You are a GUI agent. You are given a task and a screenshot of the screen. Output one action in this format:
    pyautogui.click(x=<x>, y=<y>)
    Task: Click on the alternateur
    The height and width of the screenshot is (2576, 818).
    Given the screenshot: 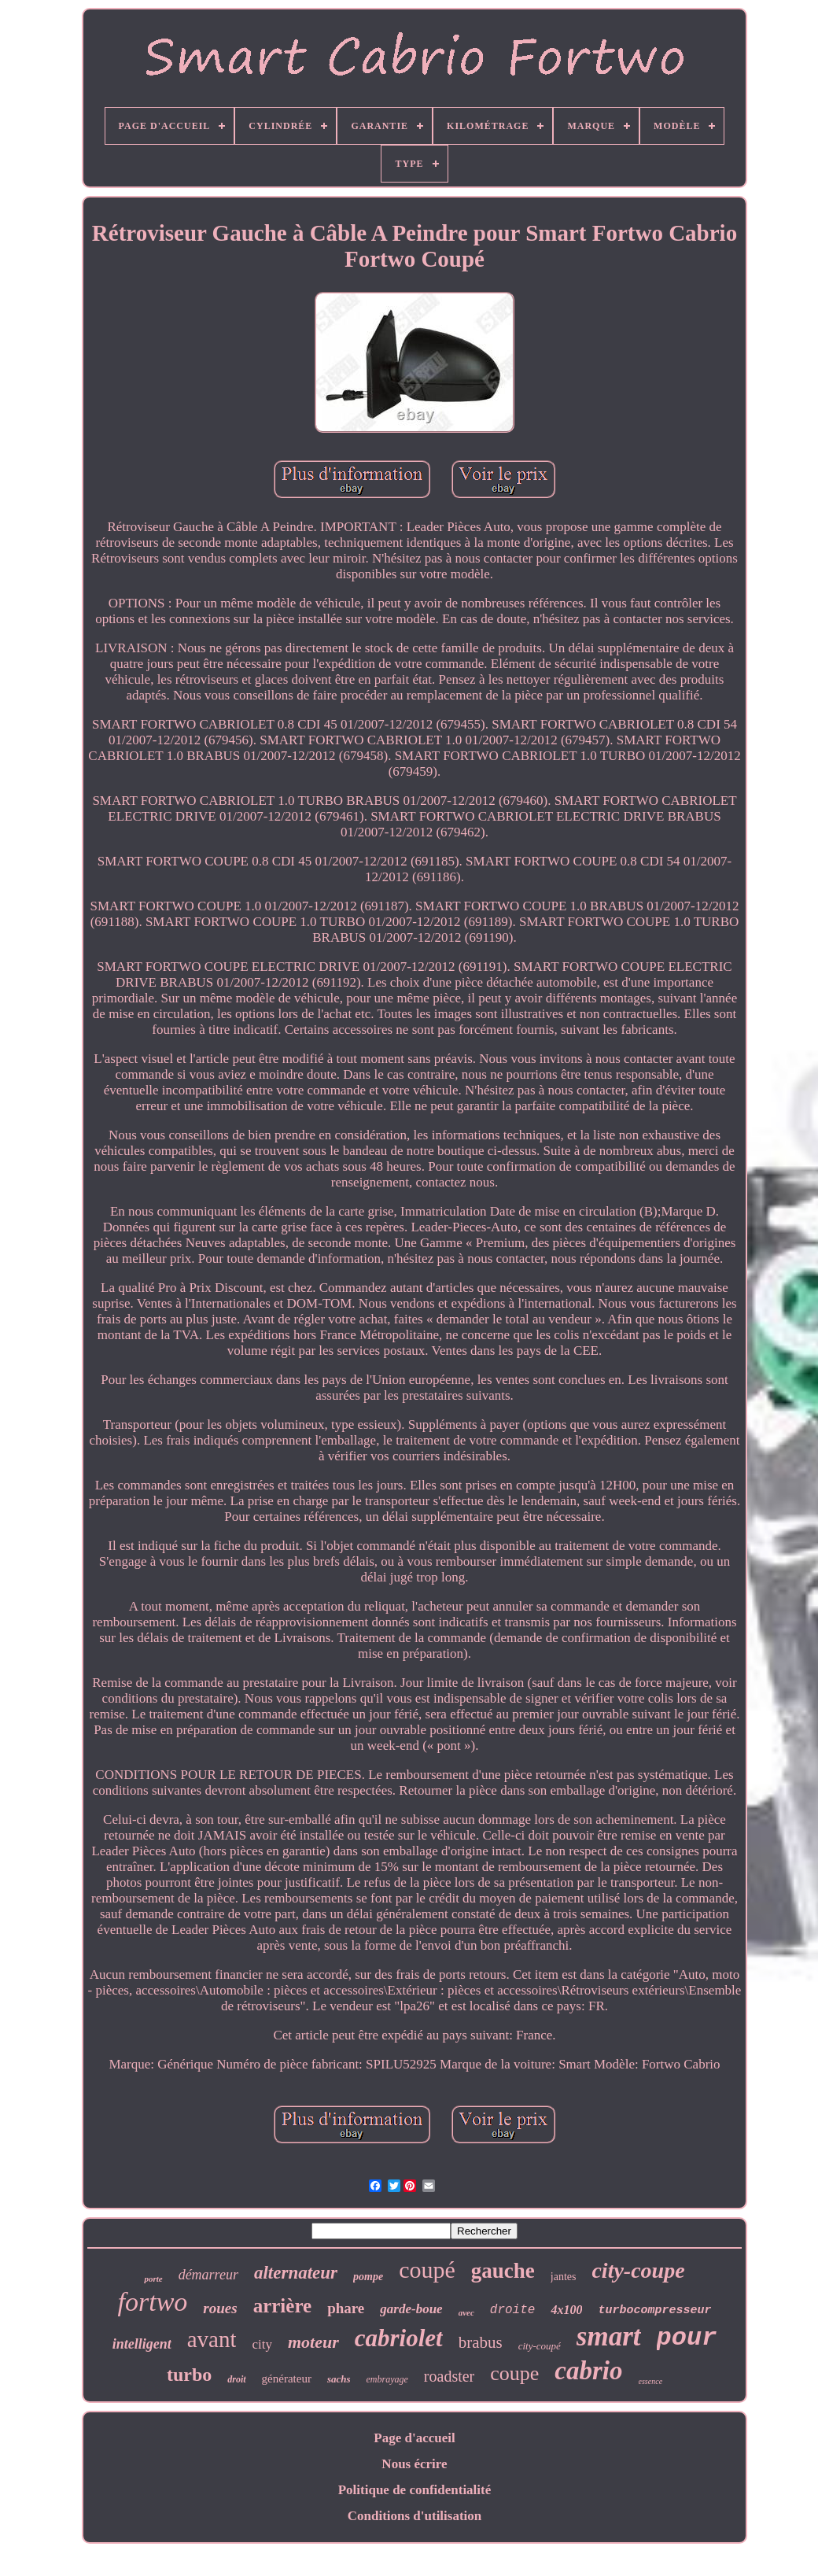 What is the action you would take?
    pyautogui.click(x=295, y=2273)
    